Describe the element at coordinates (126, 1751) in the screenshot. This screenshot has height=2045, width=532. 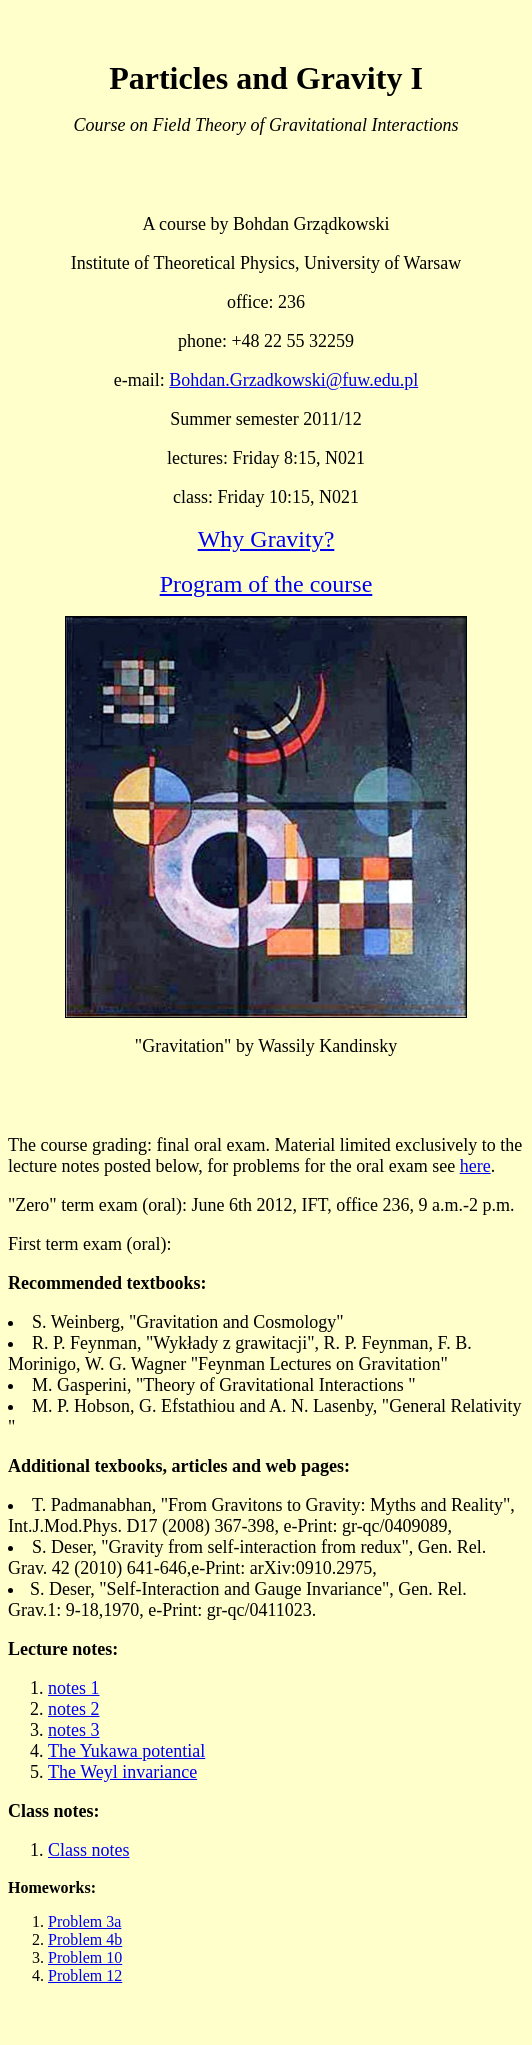
I see `The Yukawa potential` at that location.